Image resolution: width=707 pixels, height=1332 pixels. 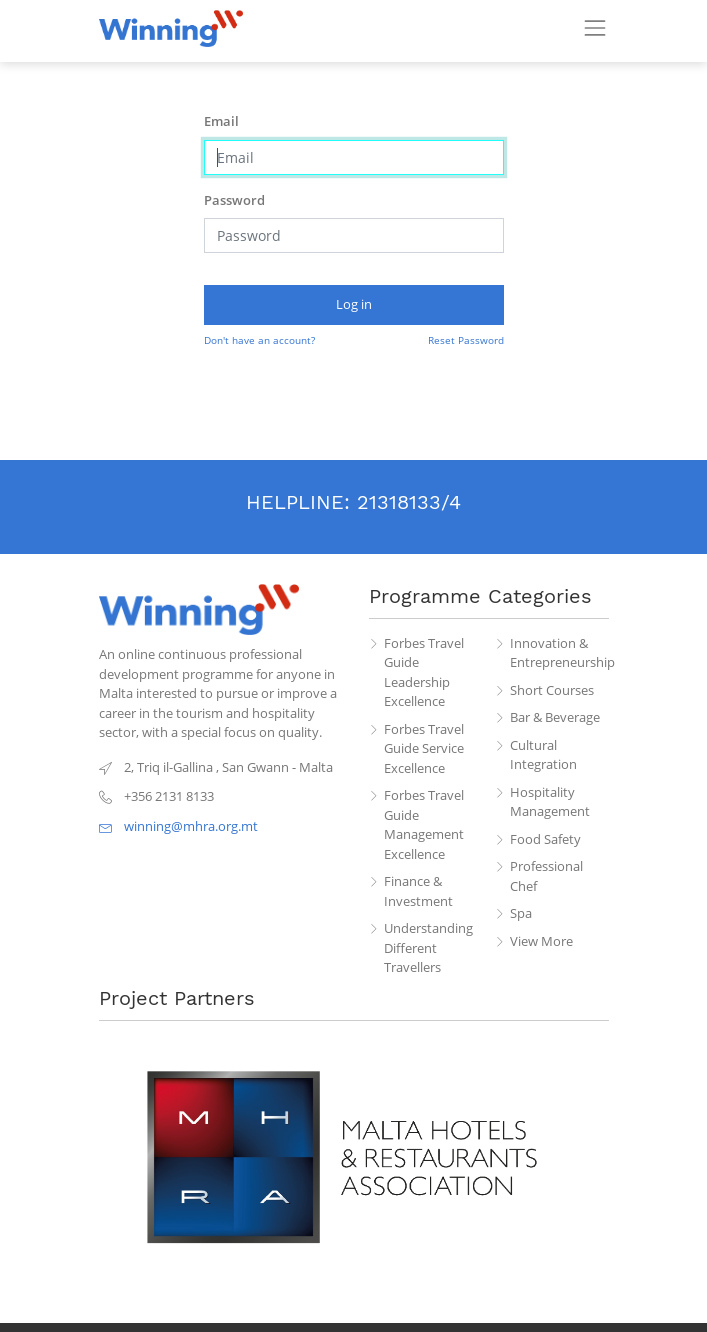 I want to click on Innovation & Entrepreneurship, so click(x=559, y=653).